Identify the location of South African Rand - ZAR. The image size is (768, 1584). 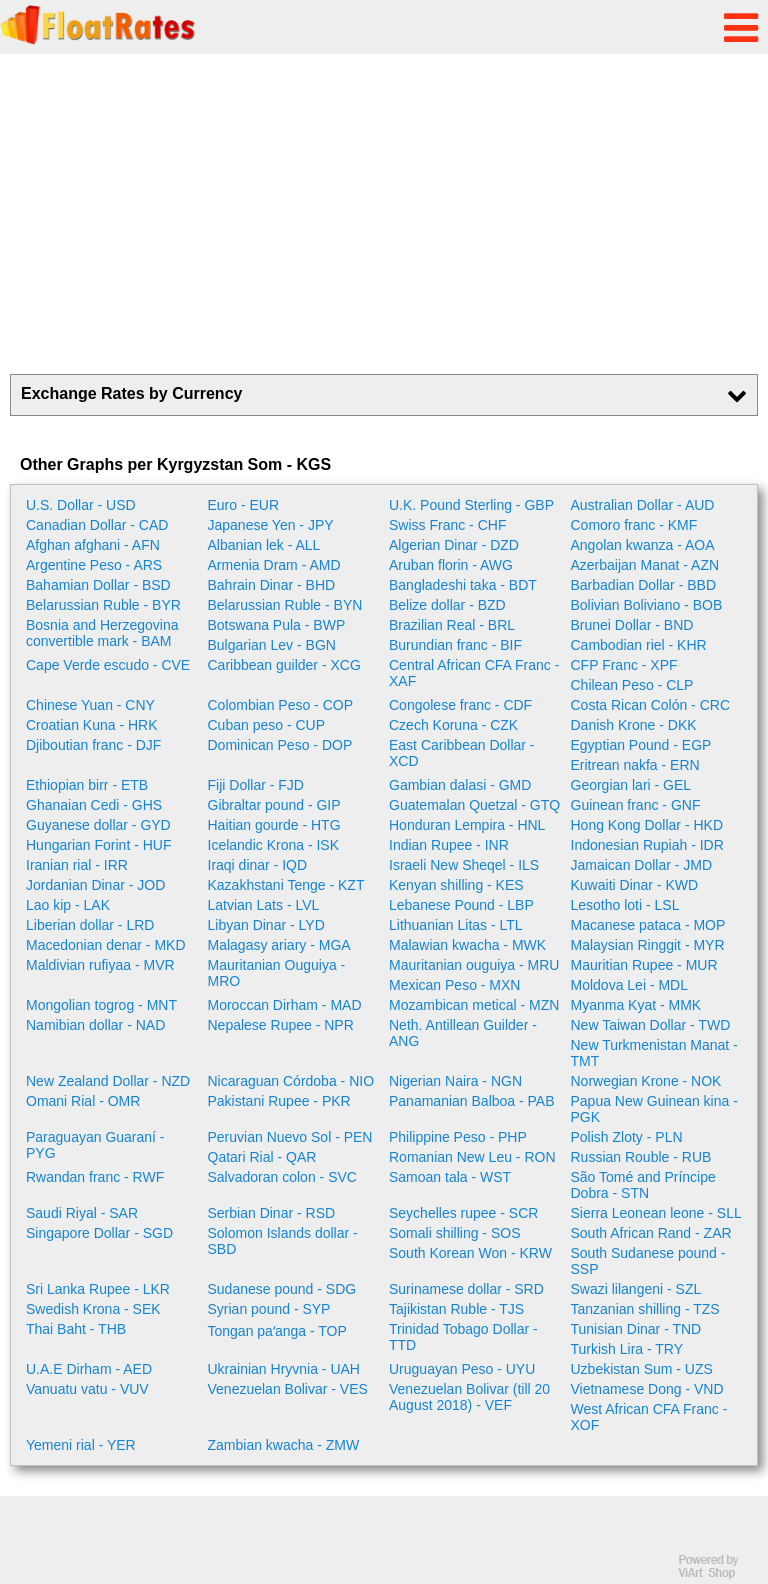
(651, 1233).